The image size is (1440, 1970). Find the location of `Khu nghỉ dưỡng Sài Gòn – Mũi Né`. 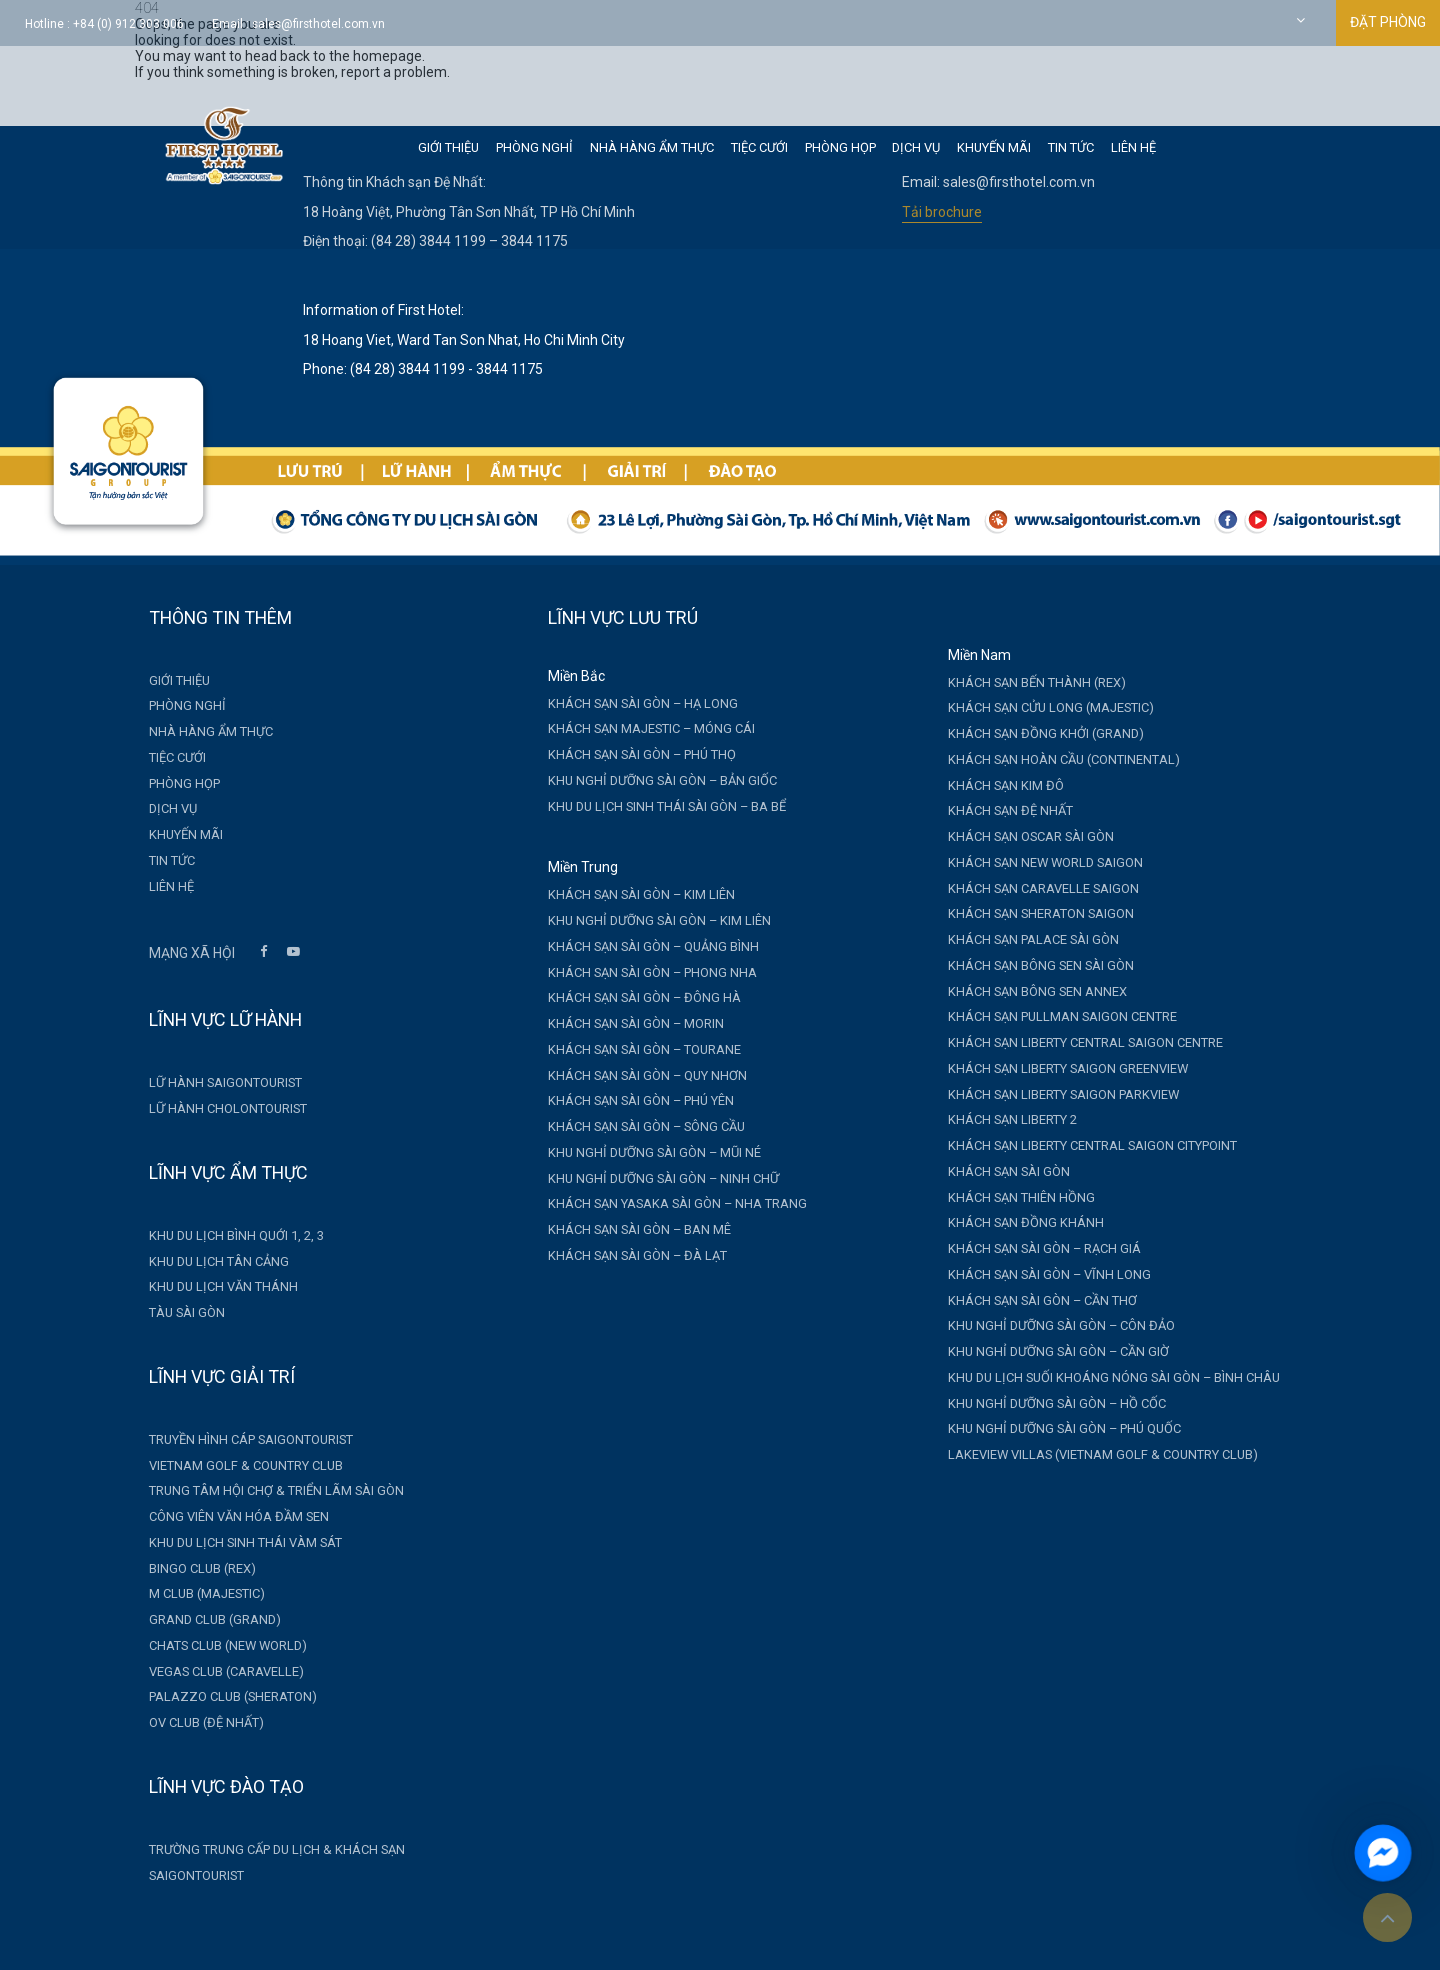

Khu nghỉ dưỡng Sài Gòn – Mũi Né is located at coordinates (641, 1152).